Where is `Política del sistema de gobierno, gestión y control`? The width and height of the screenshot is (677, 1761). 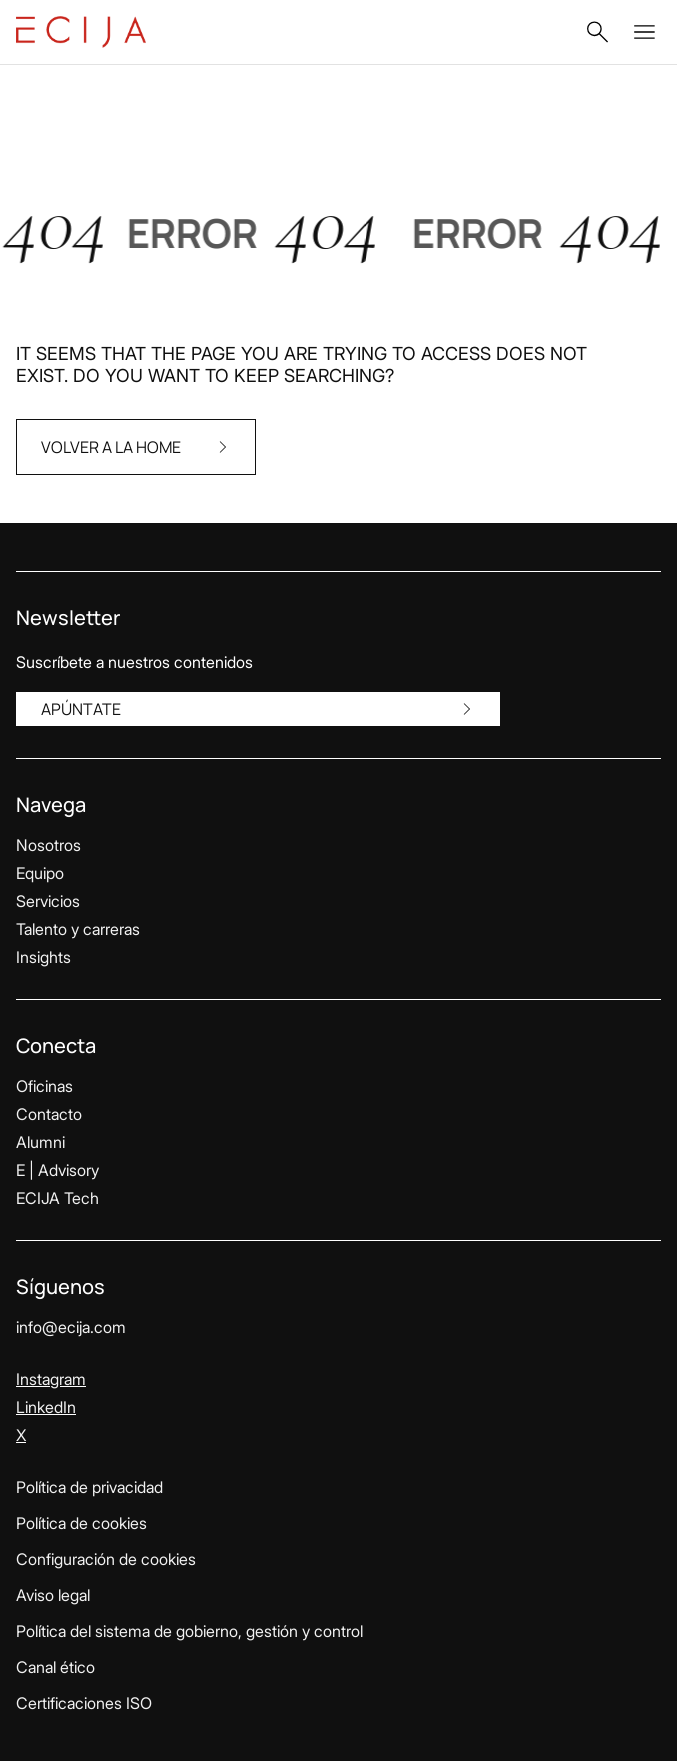
Política del sistema de gobierno, gestión y control is located at coordinates (189, 1631).